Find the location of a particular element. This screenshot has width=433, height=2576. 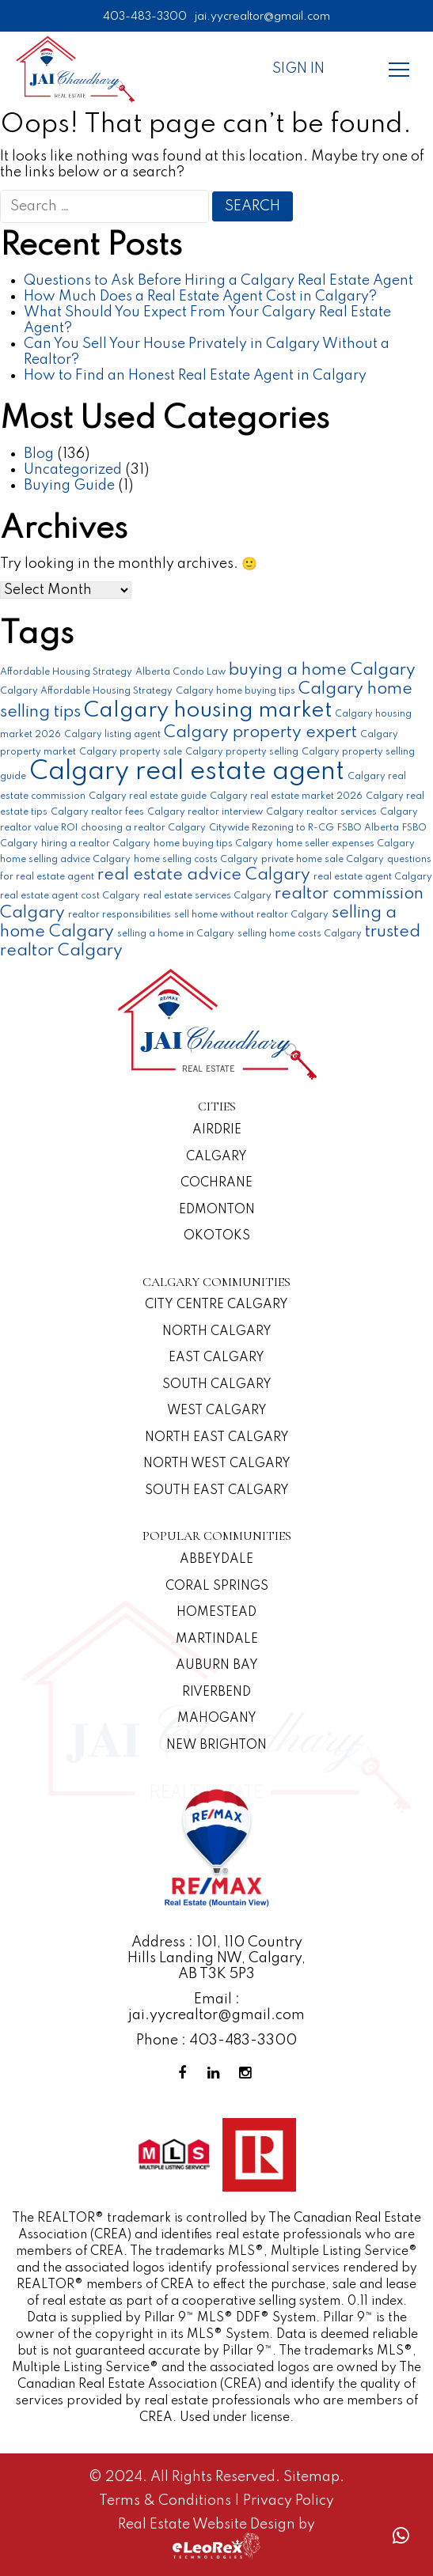

Blog is located at coordinates (39, 454).